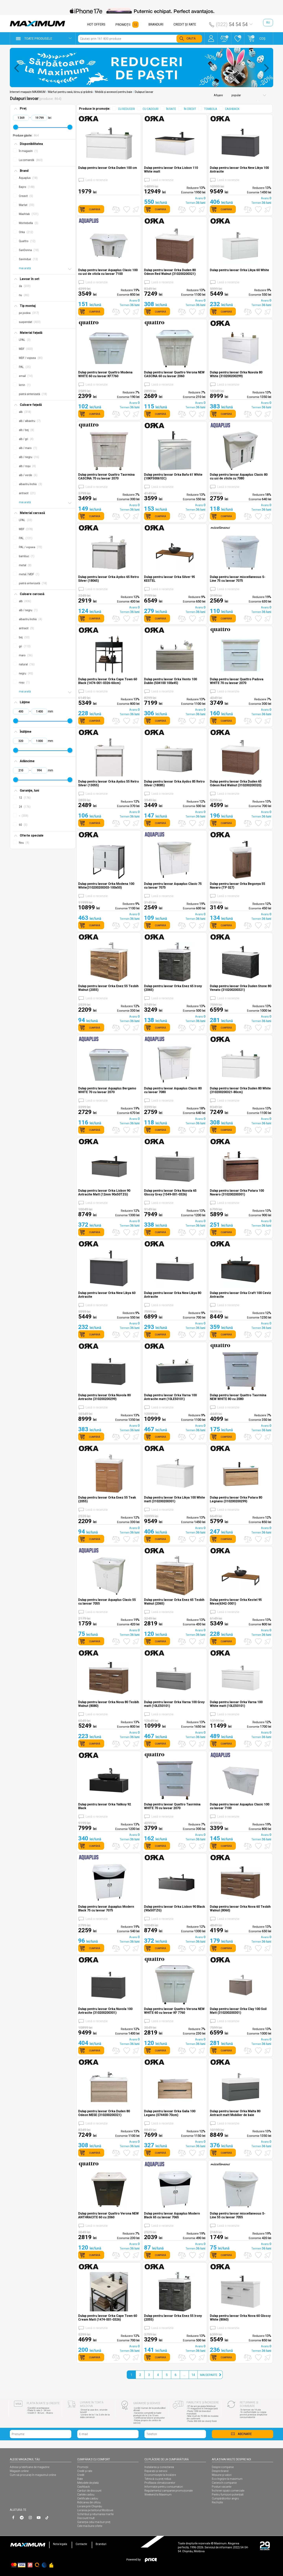 This screenshot has height=2576, width=283. What do you see at coordinates (126, 109) in the screenshot?
I see `CU REDUCERI` at bounding box center [126, 109].